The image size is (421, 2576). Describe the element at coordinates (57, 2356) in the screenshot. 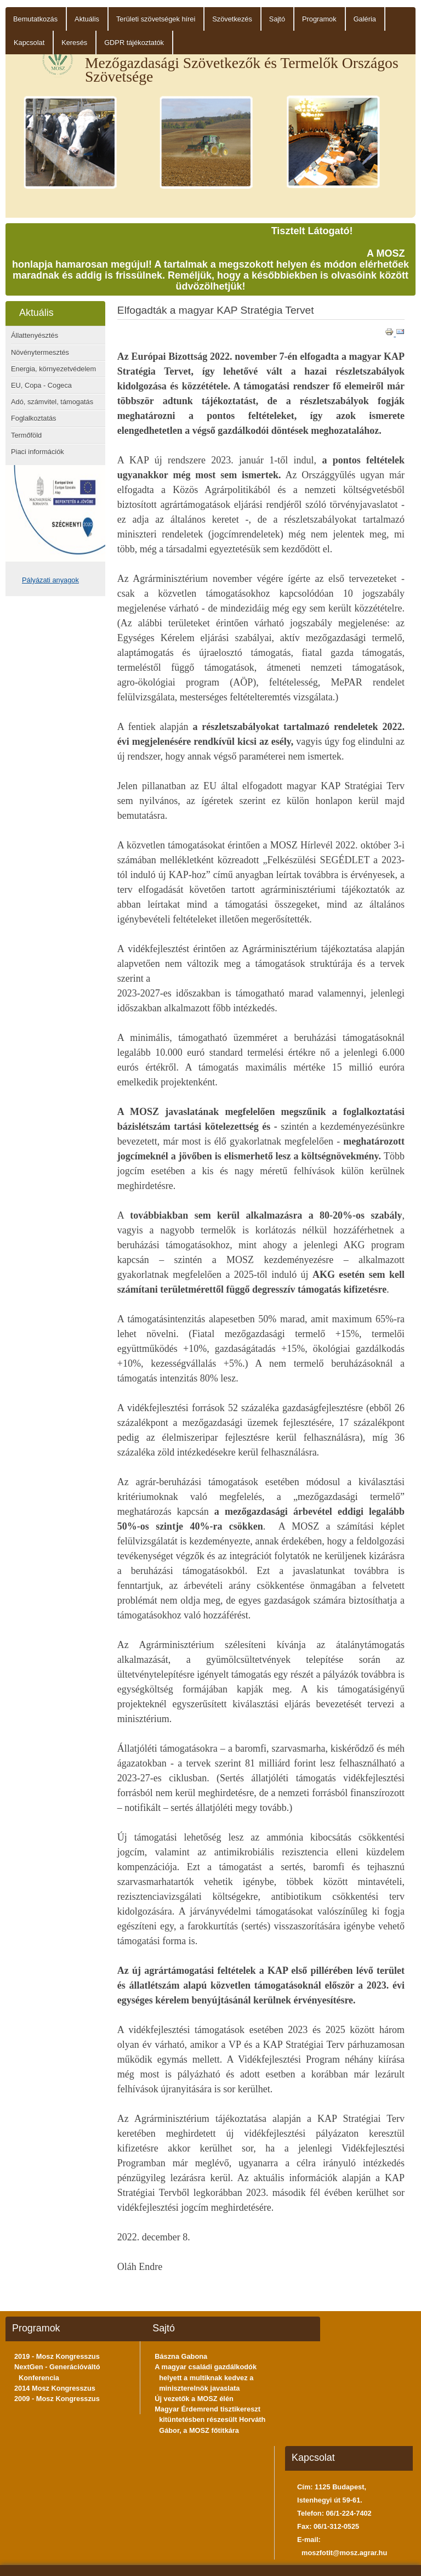

I see `2019 - Mosz Kongresszus` at that location.